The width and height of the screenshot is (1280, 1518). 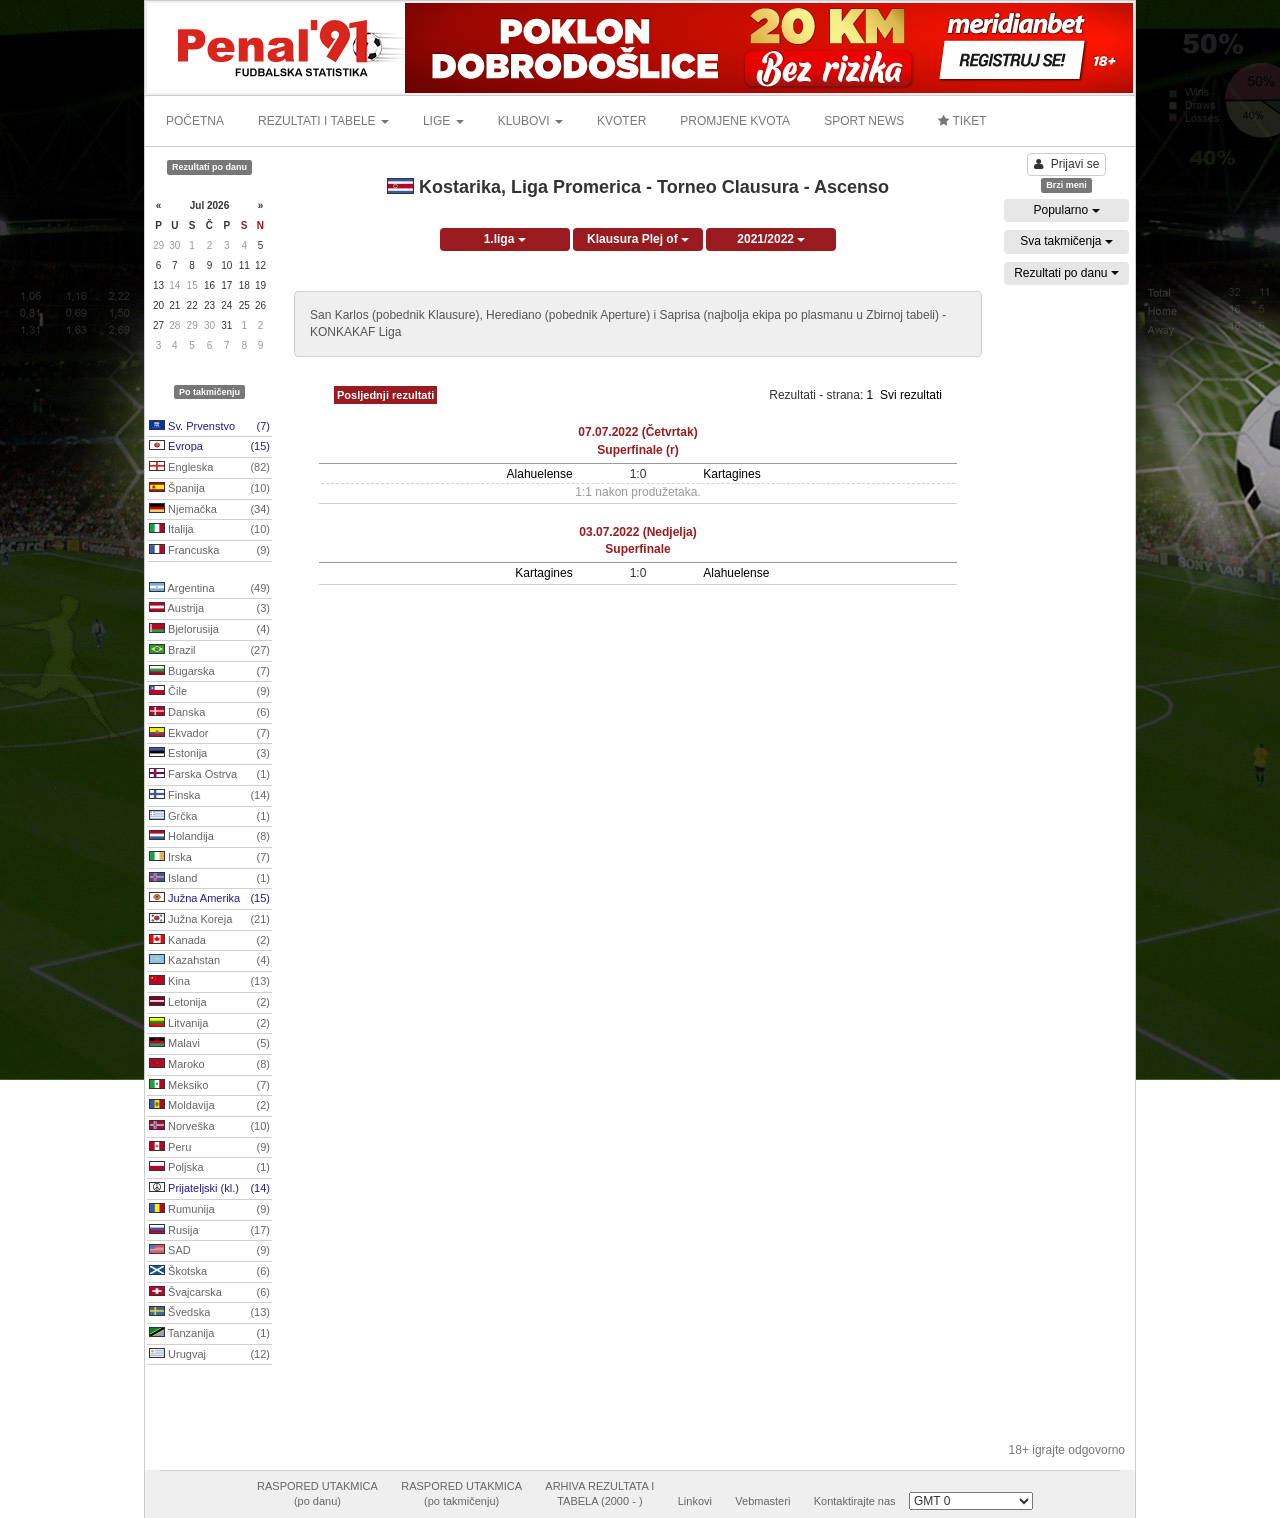 I want to click on Moldavija, so click(x=209, y=1106).